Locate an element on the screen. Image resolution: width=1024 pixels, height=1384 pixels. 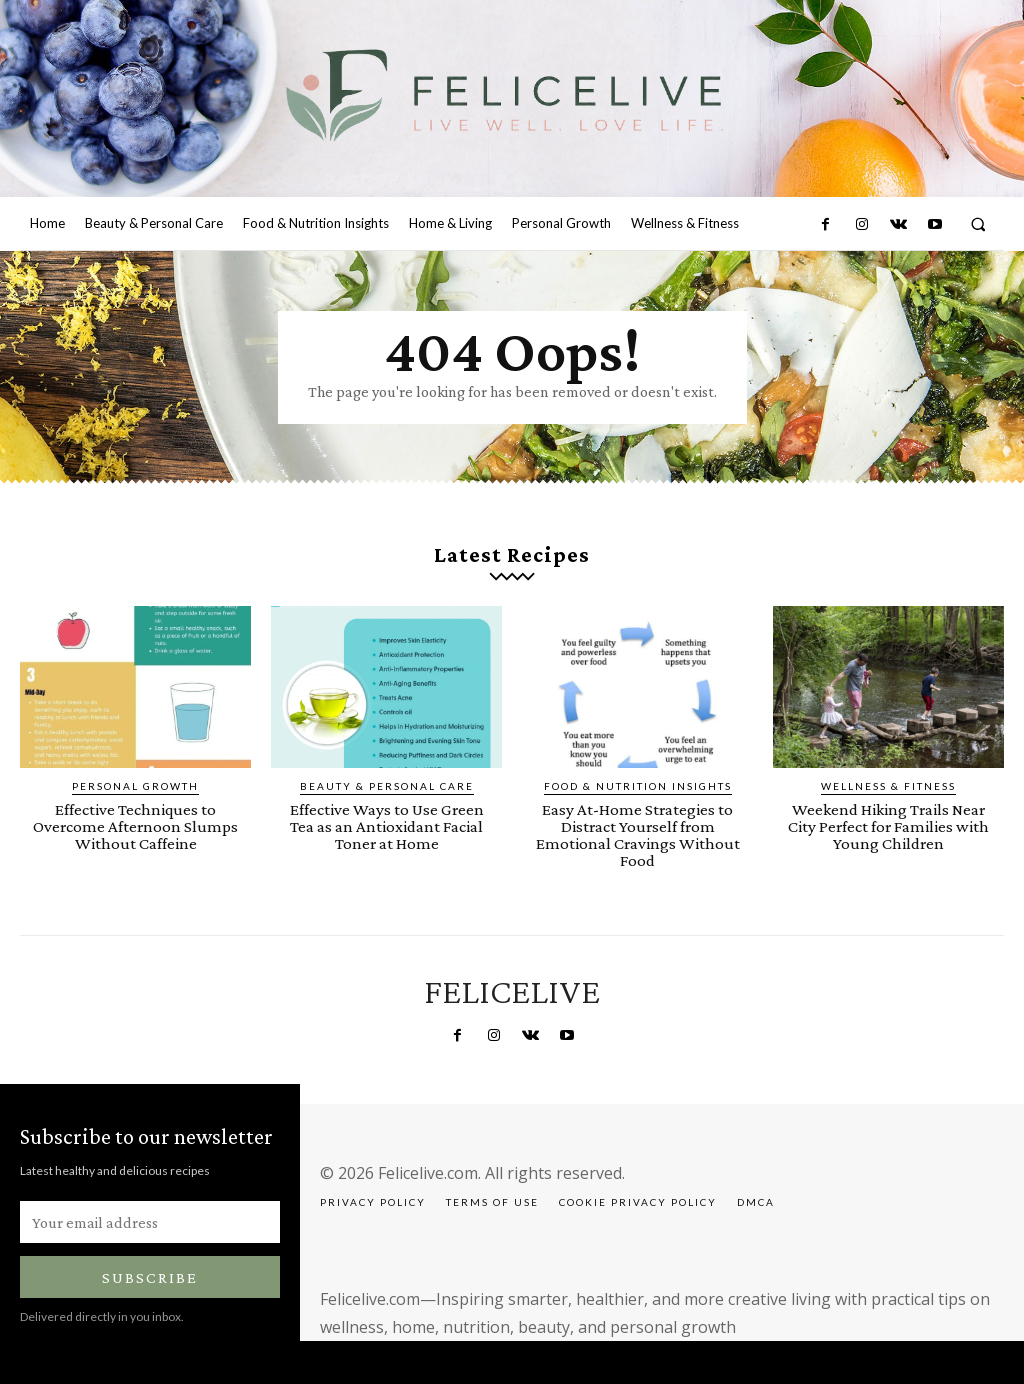
[button] is located at coordinates (978, 224).